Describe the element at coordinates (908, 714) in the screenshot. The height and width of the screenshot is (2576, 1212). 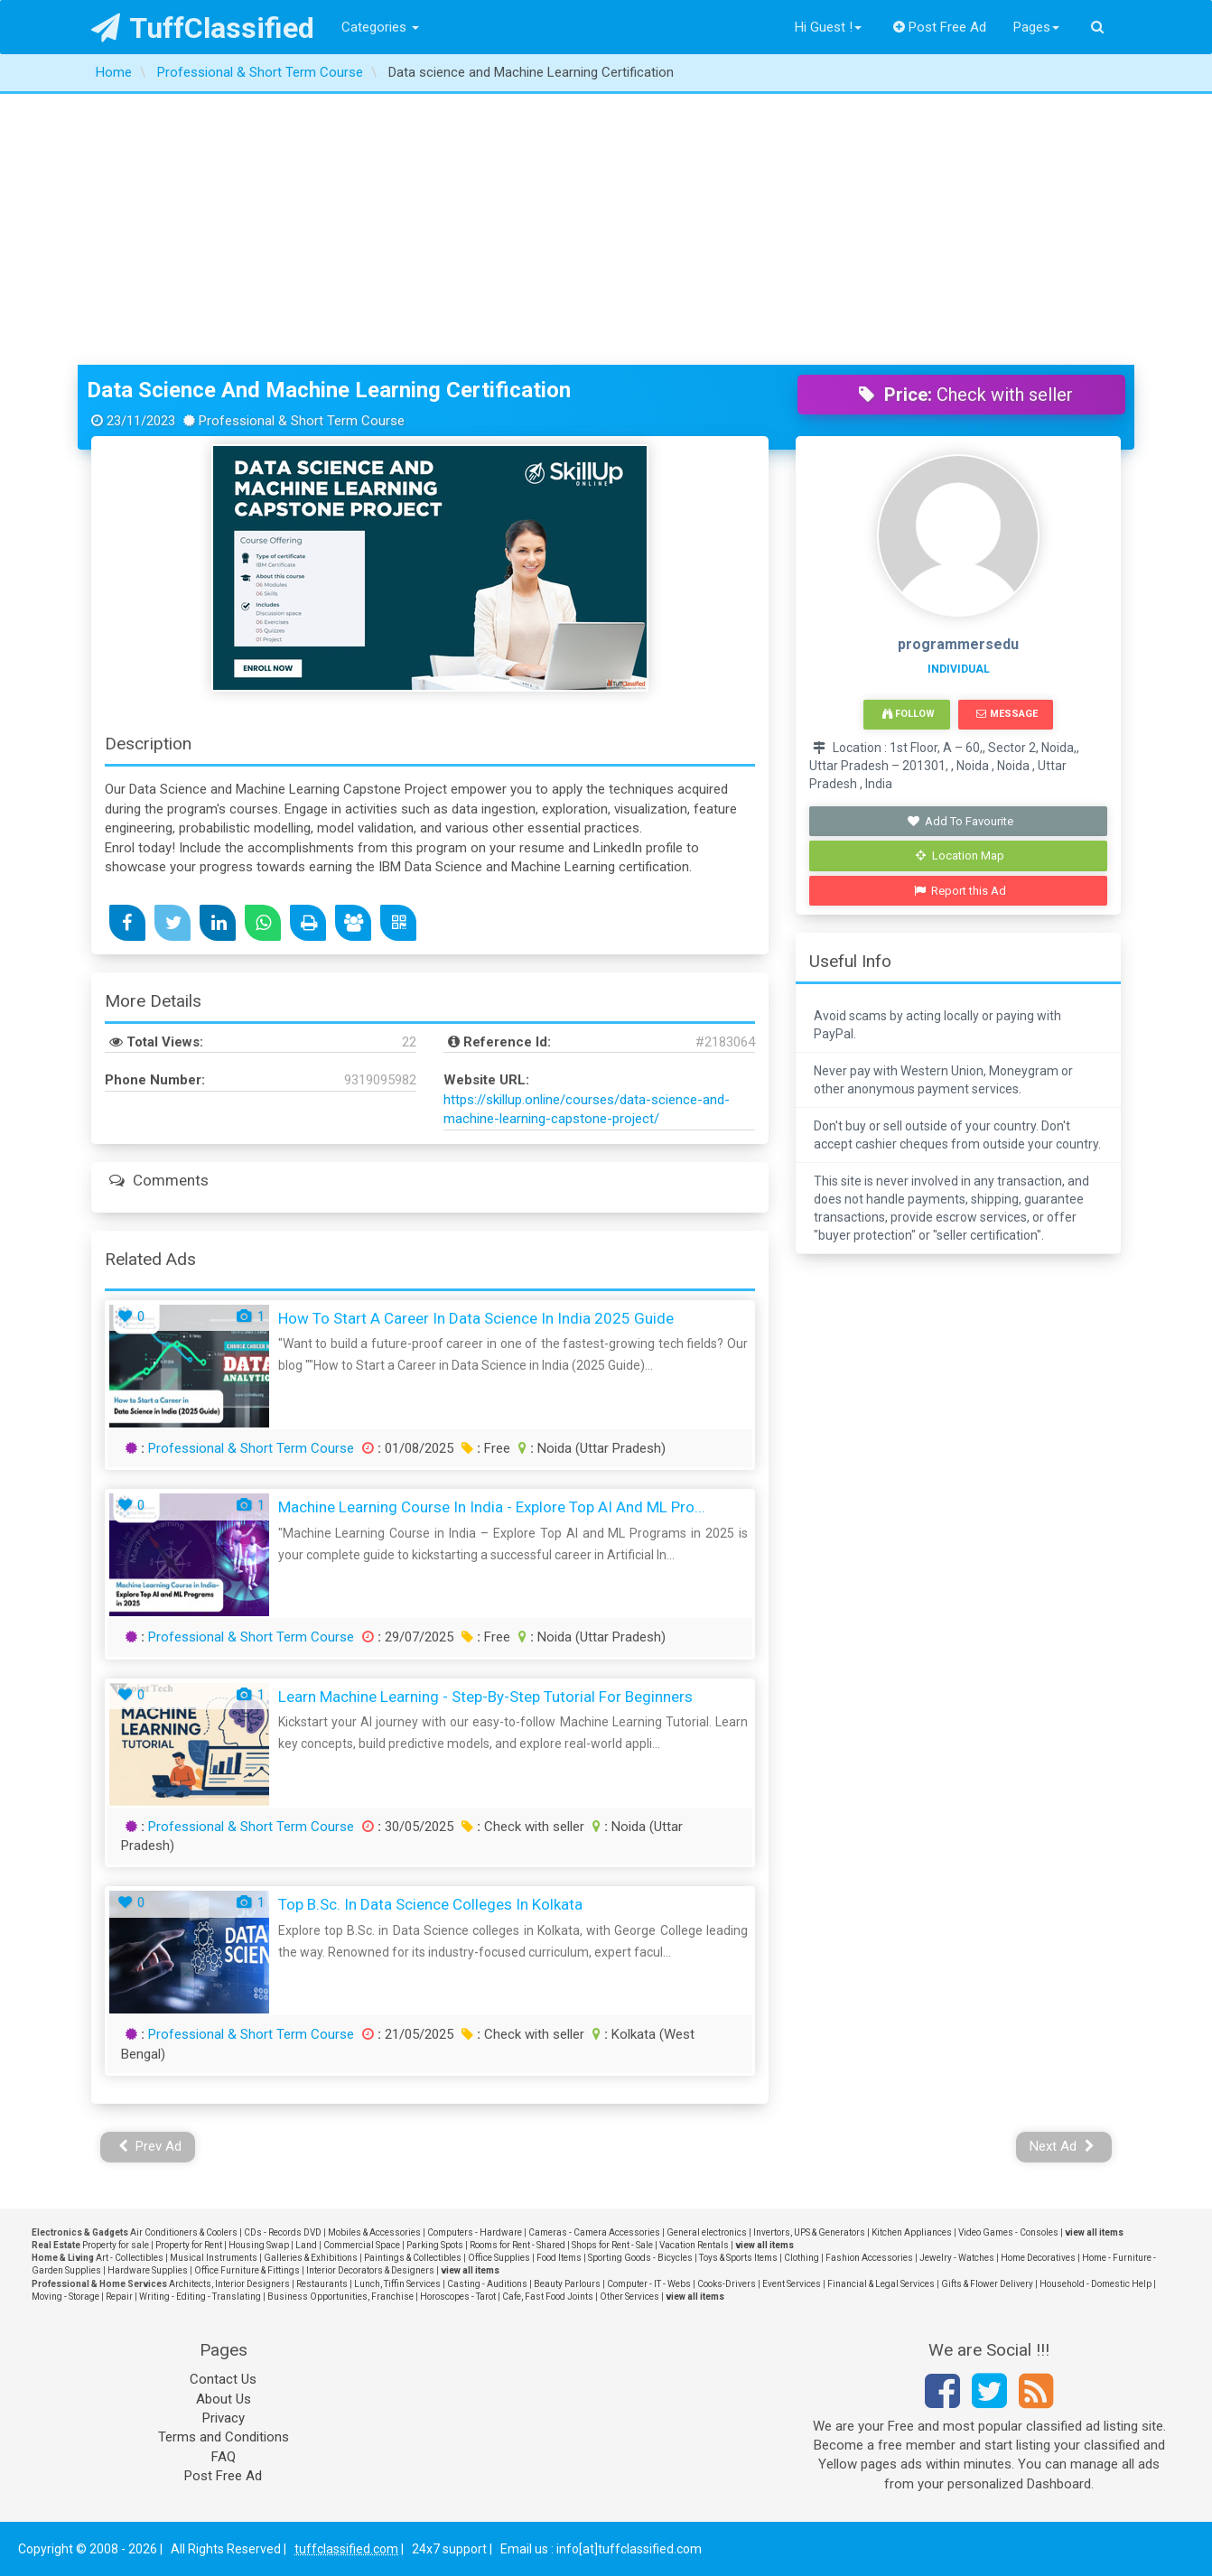
I see `Follow` at that location.